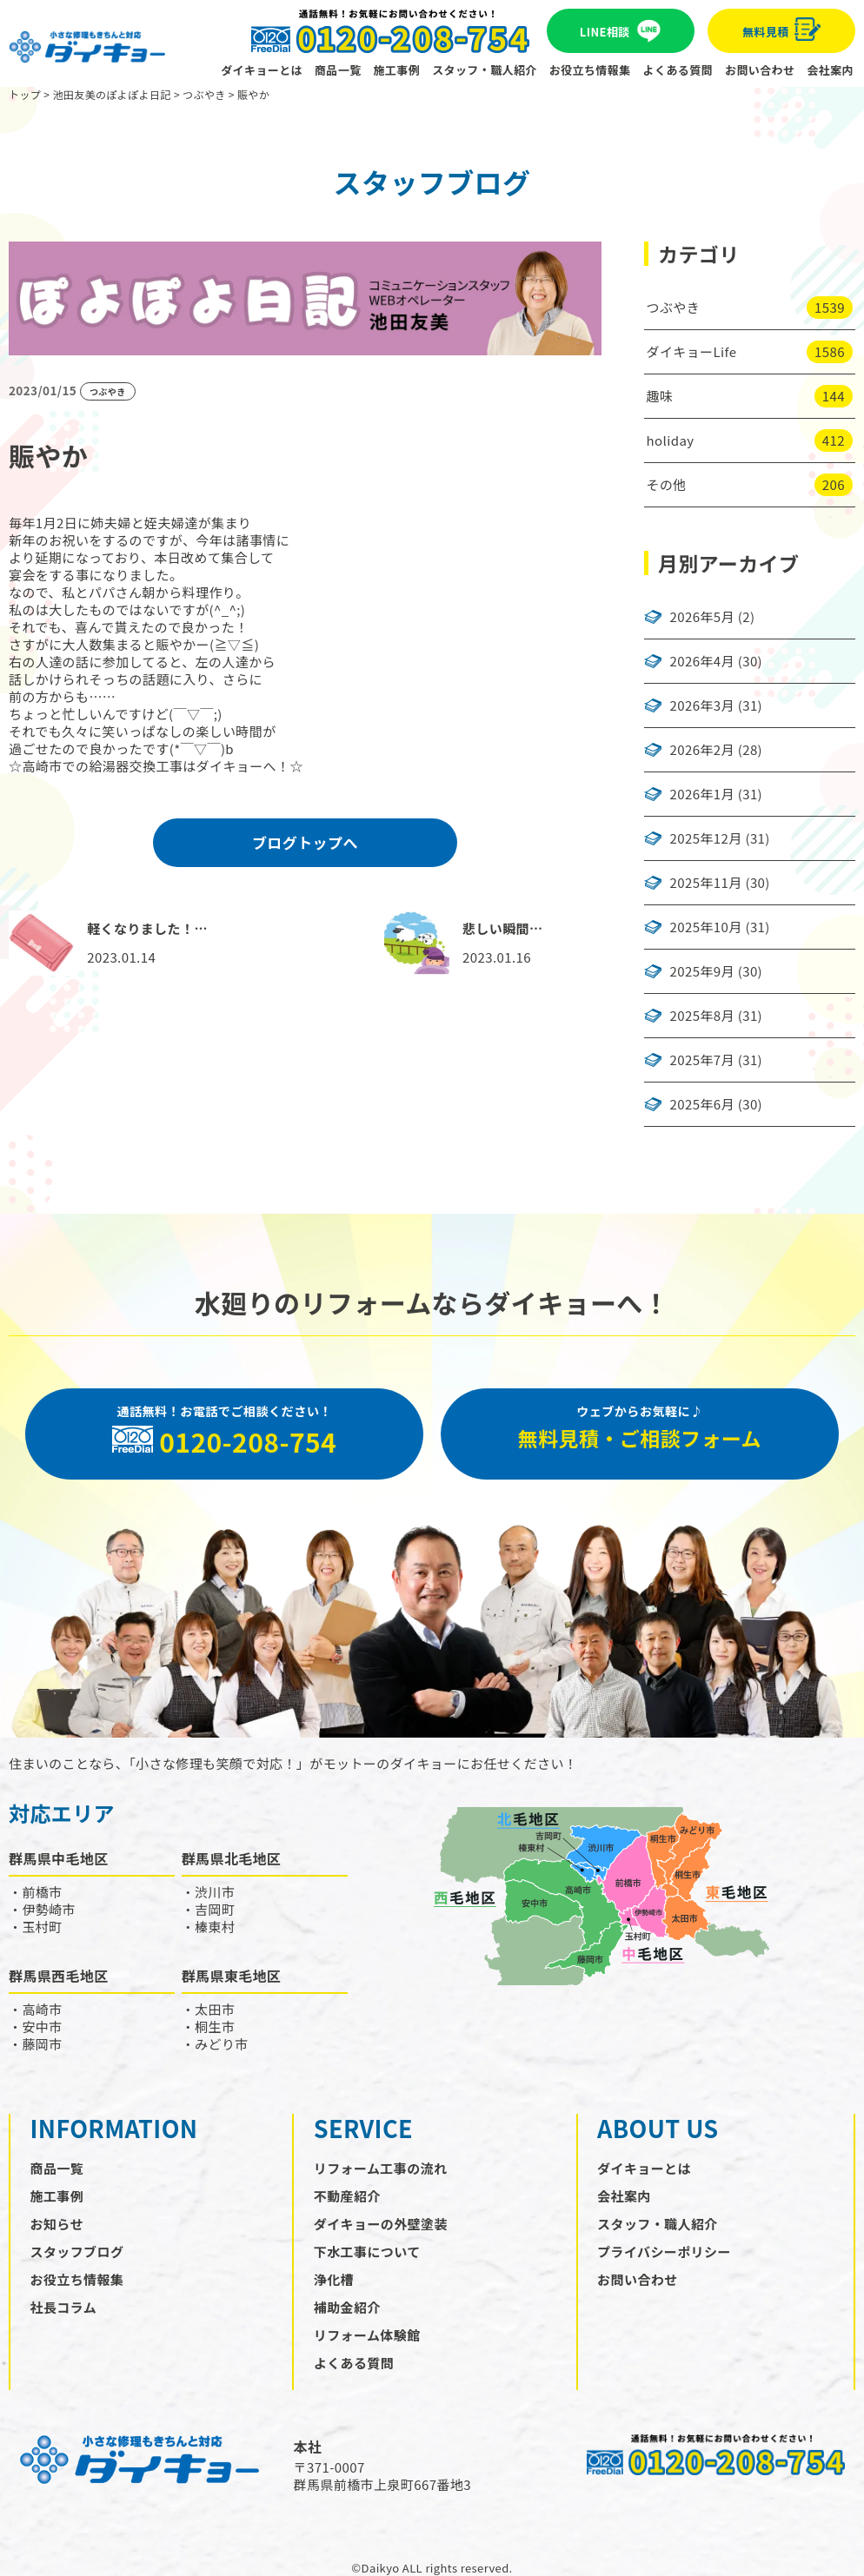 The image size is (864, 2576). What do you see at coordinates (484, 70) in the screenshot?
I see `スタッフ・職人紹介` at bounding box center [484, 70].